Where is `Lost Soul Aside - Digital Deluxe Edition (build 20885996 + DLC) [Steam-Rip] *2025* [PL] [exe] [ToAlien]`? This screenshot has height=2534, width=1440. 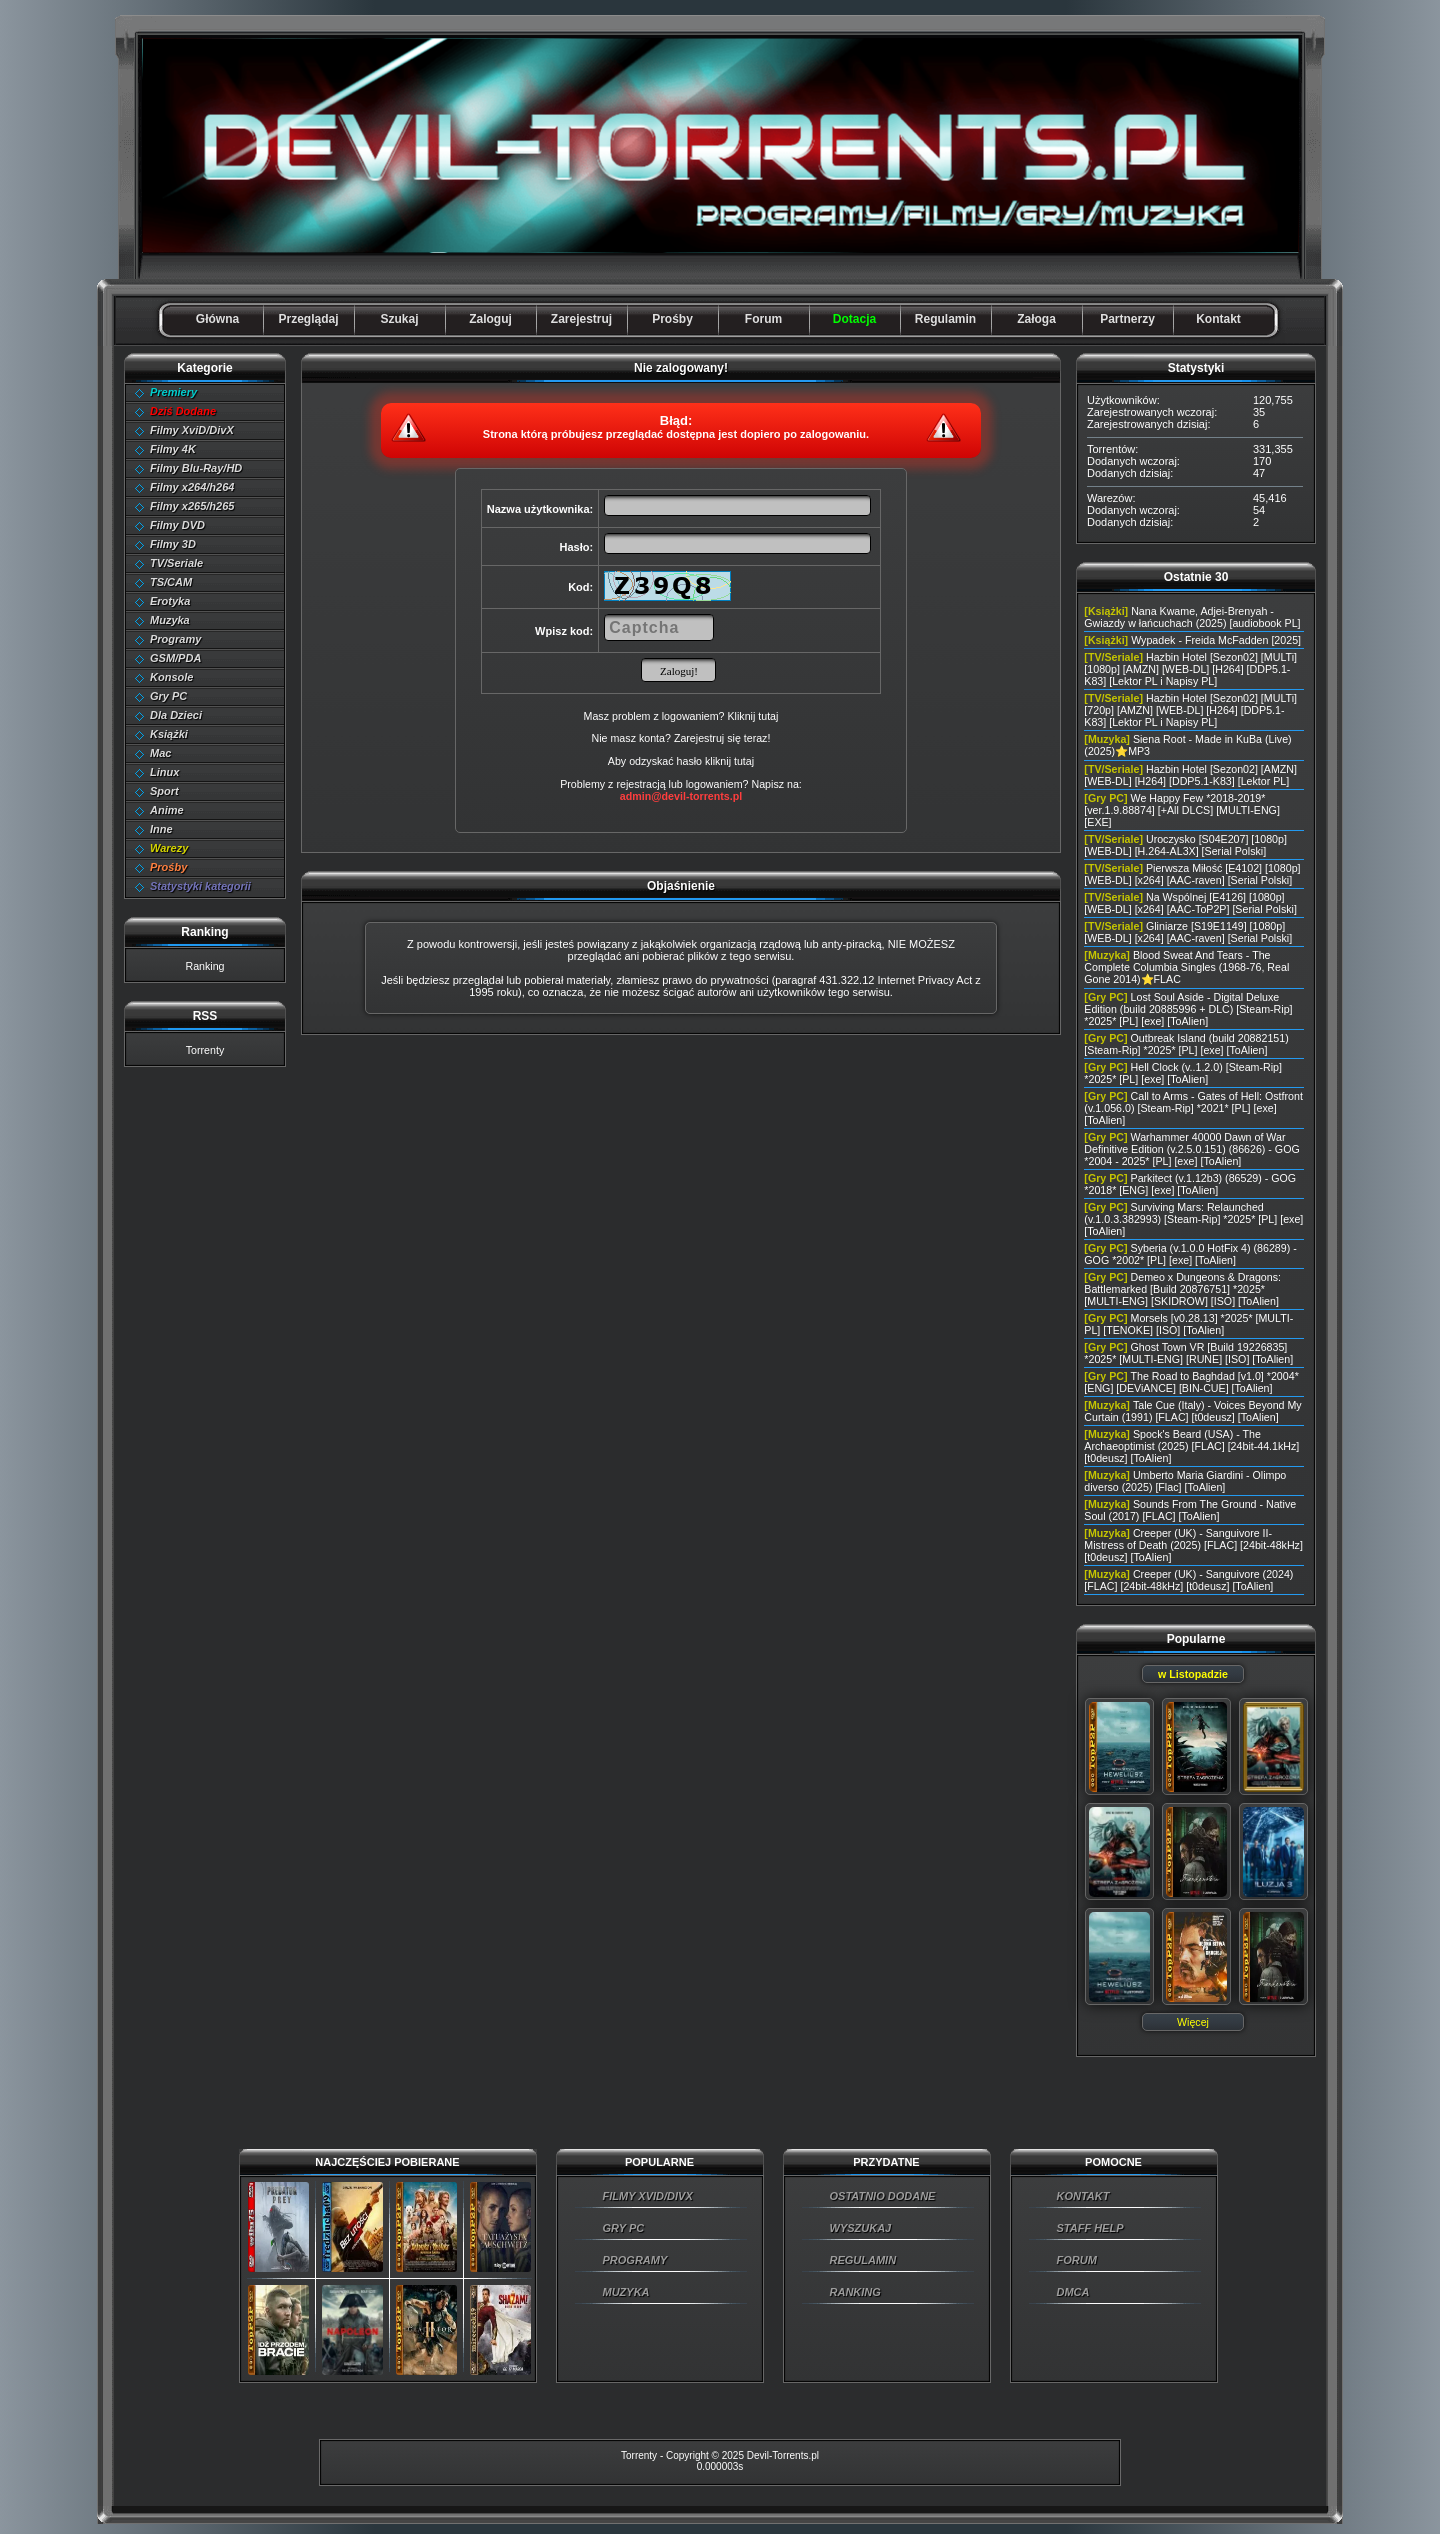
Lost Soul Aside - Digital Deluxe Edition (build 20885996 + DLC) [Steam-Rip] *2025* [PL] [exe] [ToAlien] is located at coordinates (1188, 1009).